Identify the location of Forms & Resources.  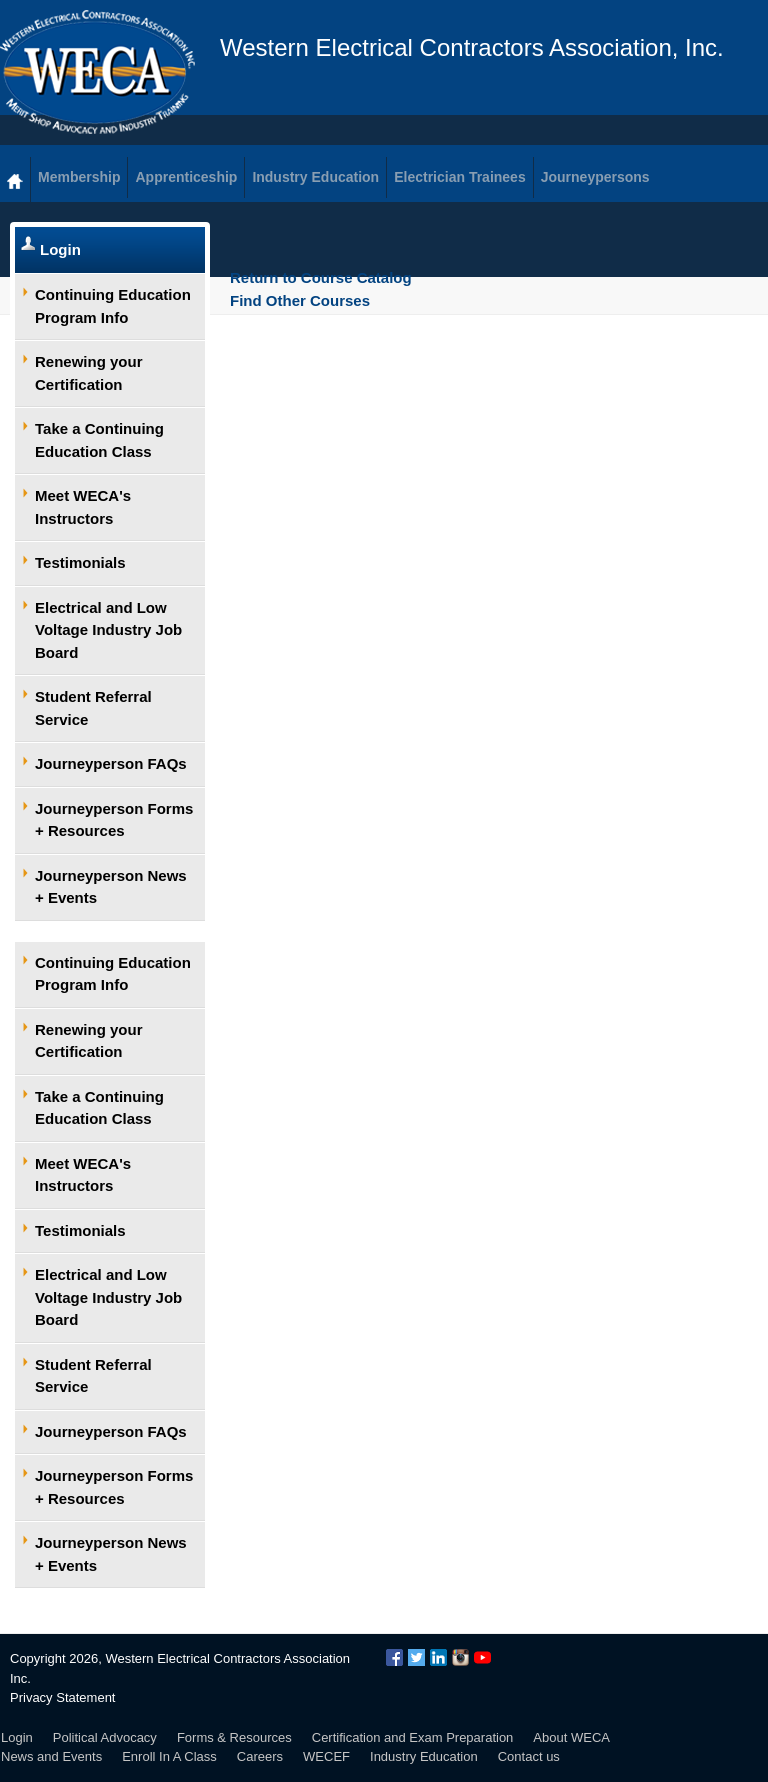
(234, 1737).